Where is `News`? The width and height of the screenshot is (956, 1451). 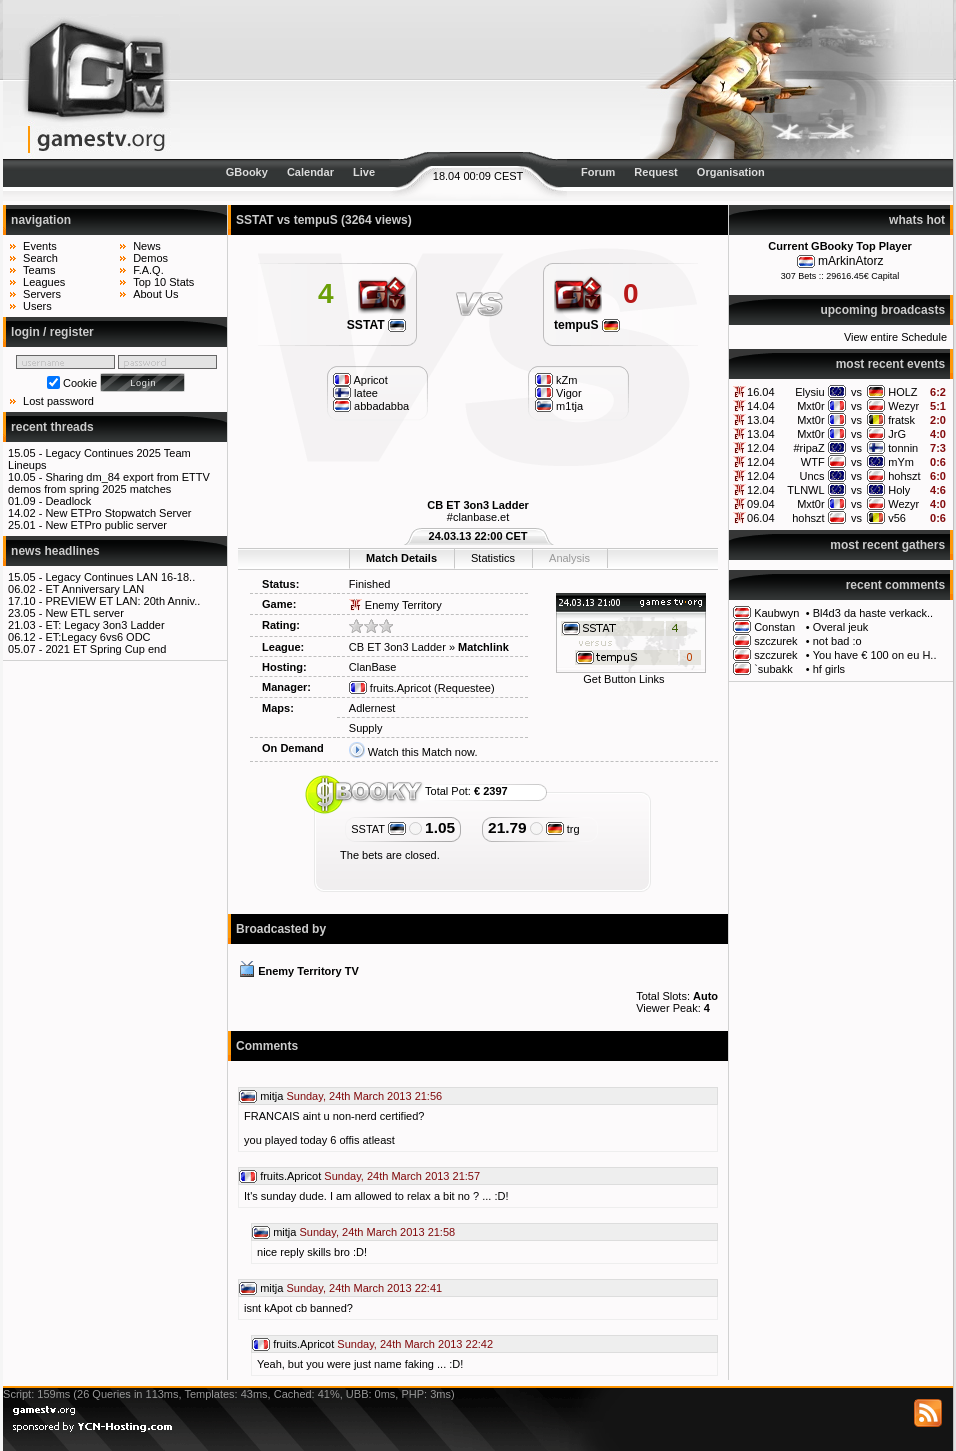 News is located at coordinates (147, 246).